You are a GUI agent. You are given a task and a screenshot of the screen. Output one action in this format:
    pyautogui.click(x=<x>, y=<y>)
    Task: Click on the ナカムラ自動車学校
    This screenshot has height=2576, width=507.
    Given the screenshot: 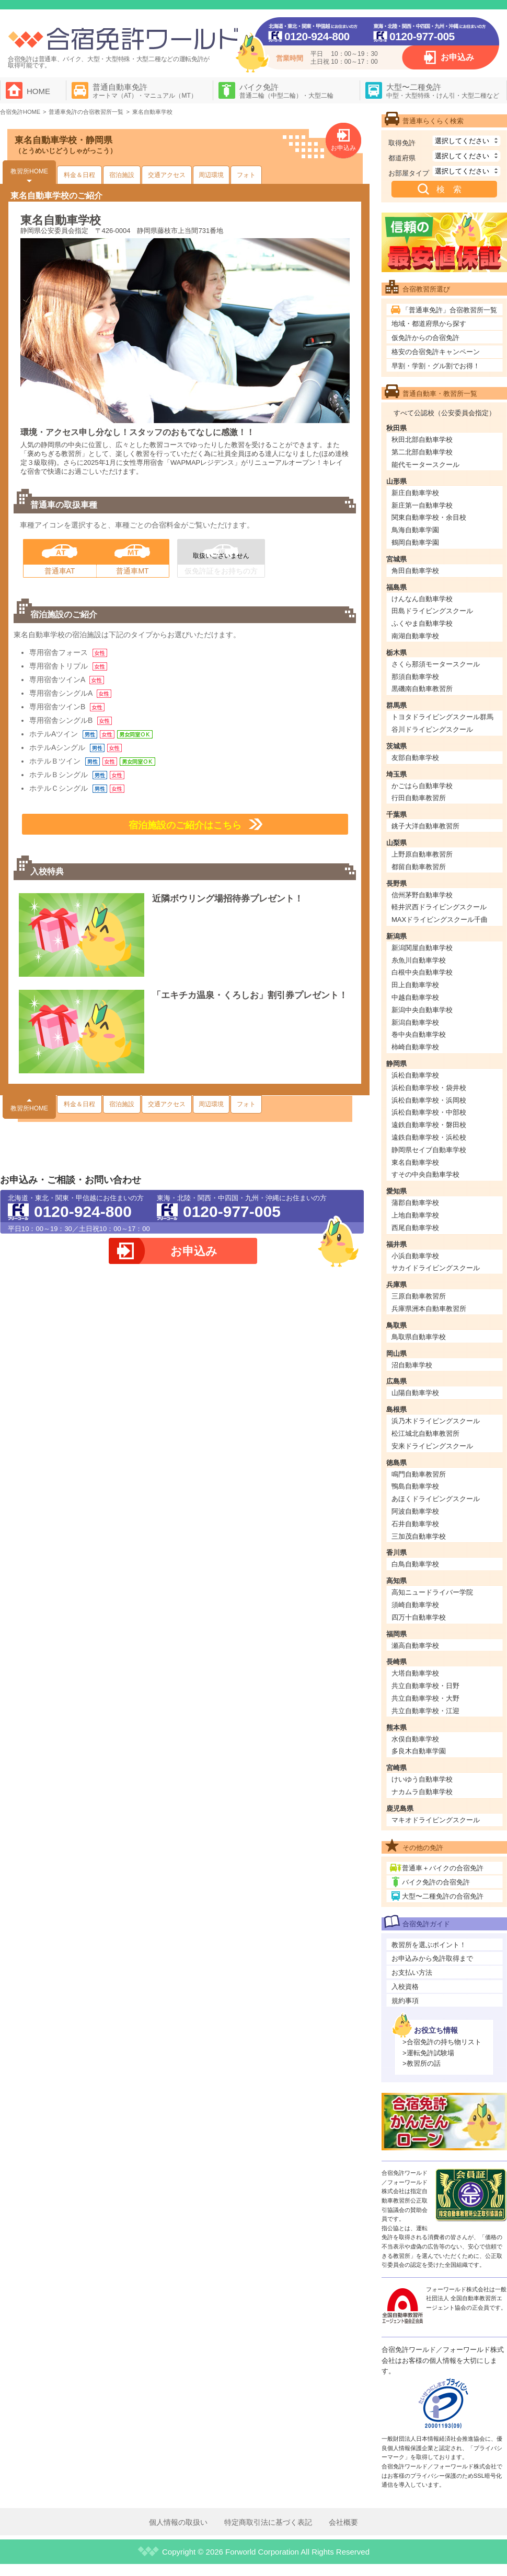 What is the action you would take?
    pyautogui.click(x=422, y=1792)
    